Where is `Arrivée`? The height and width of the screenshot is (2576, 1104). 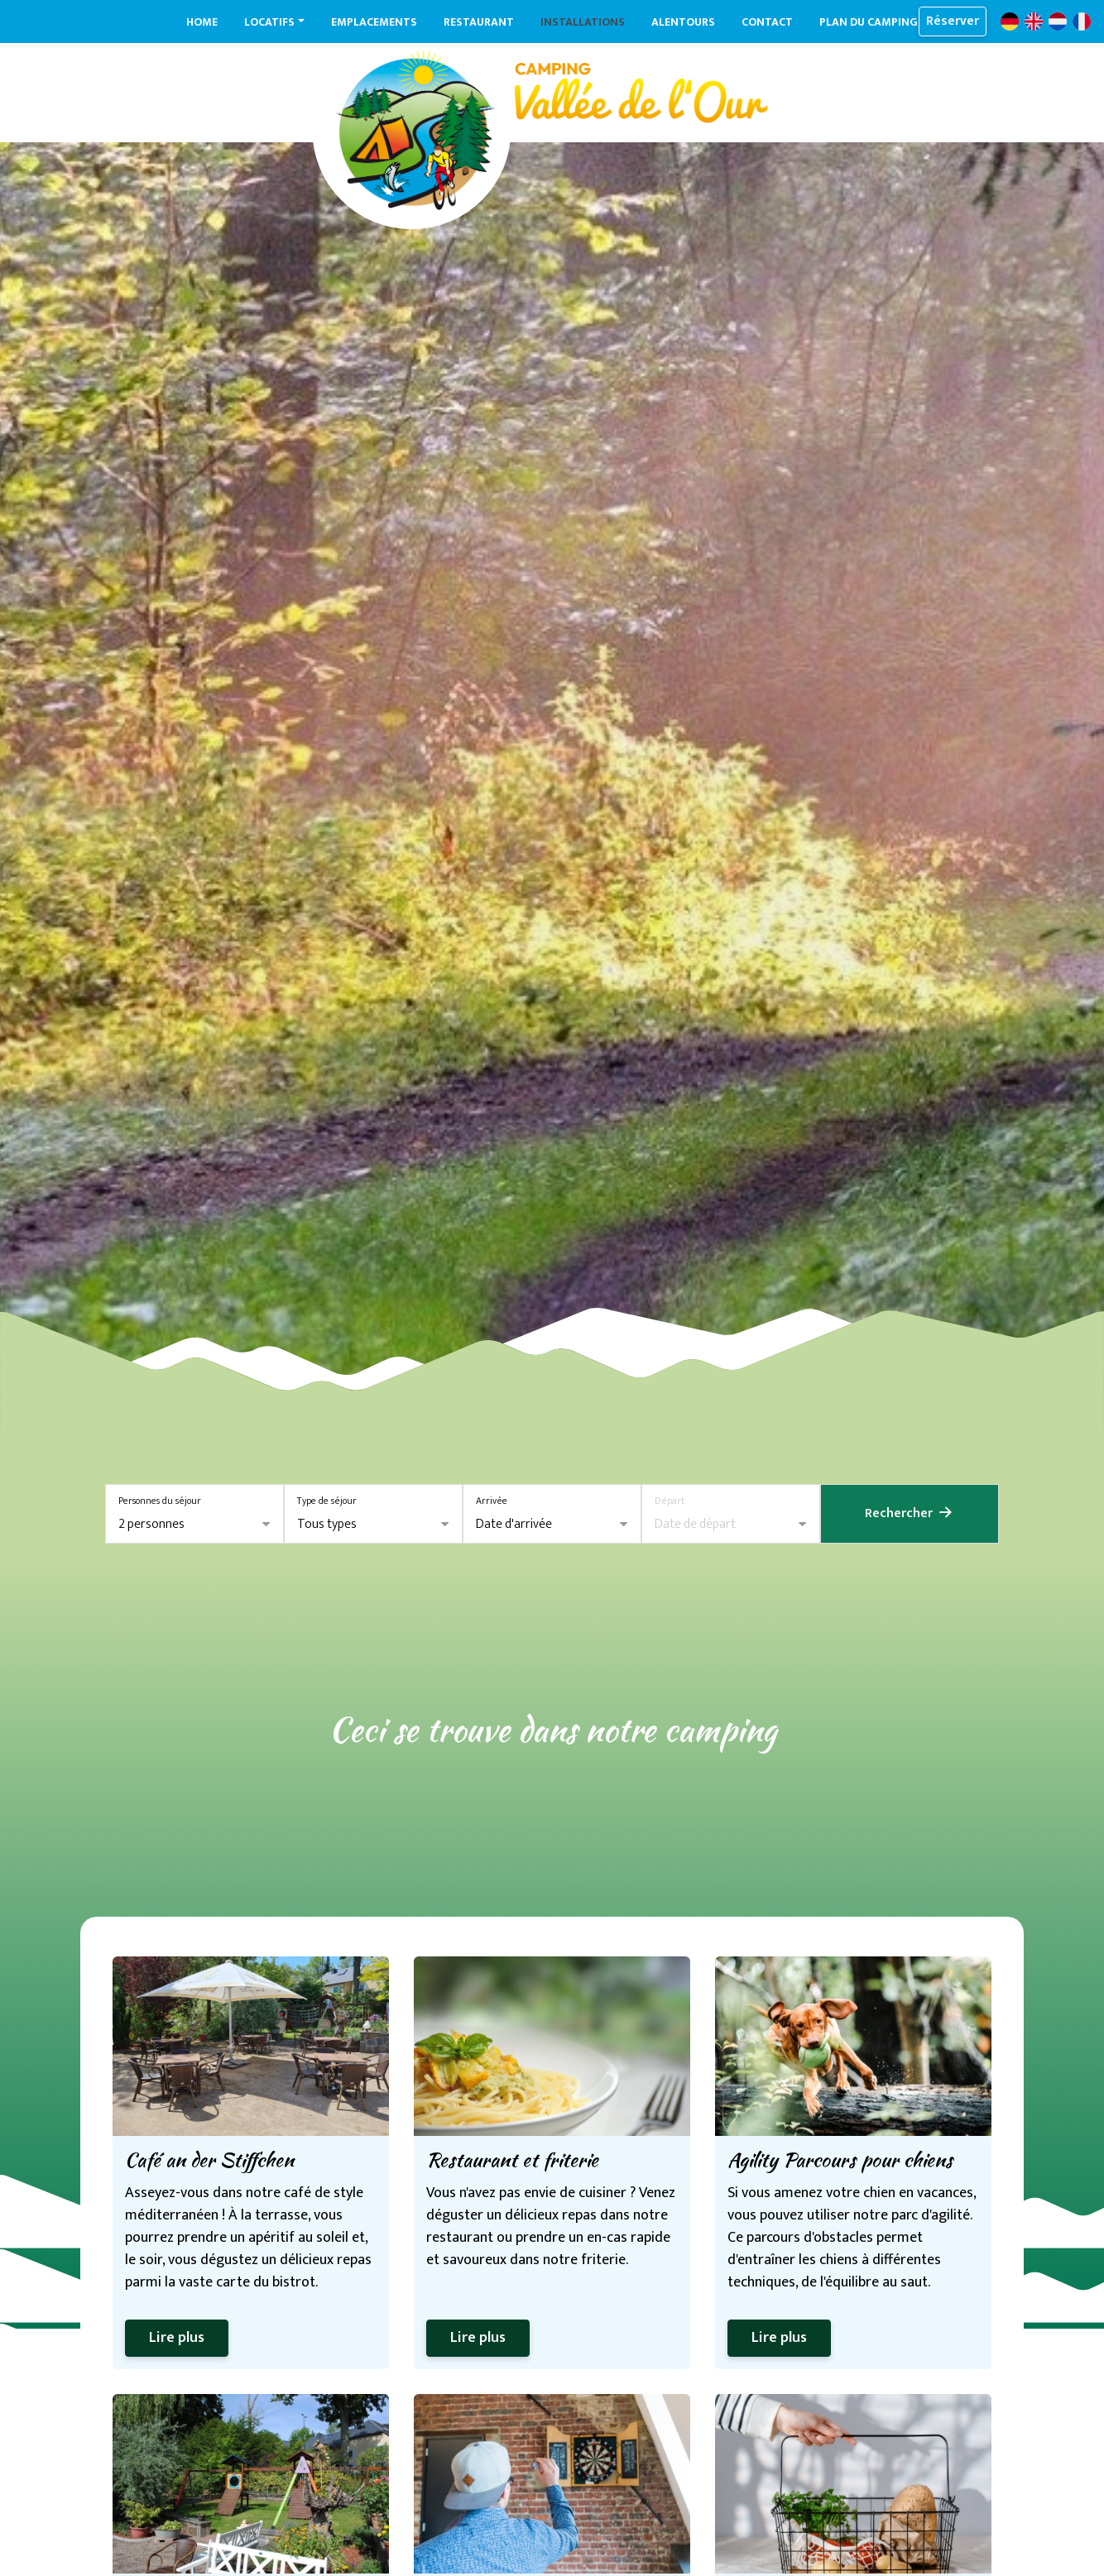 Arrivée is located at coordinates (491, 1500).